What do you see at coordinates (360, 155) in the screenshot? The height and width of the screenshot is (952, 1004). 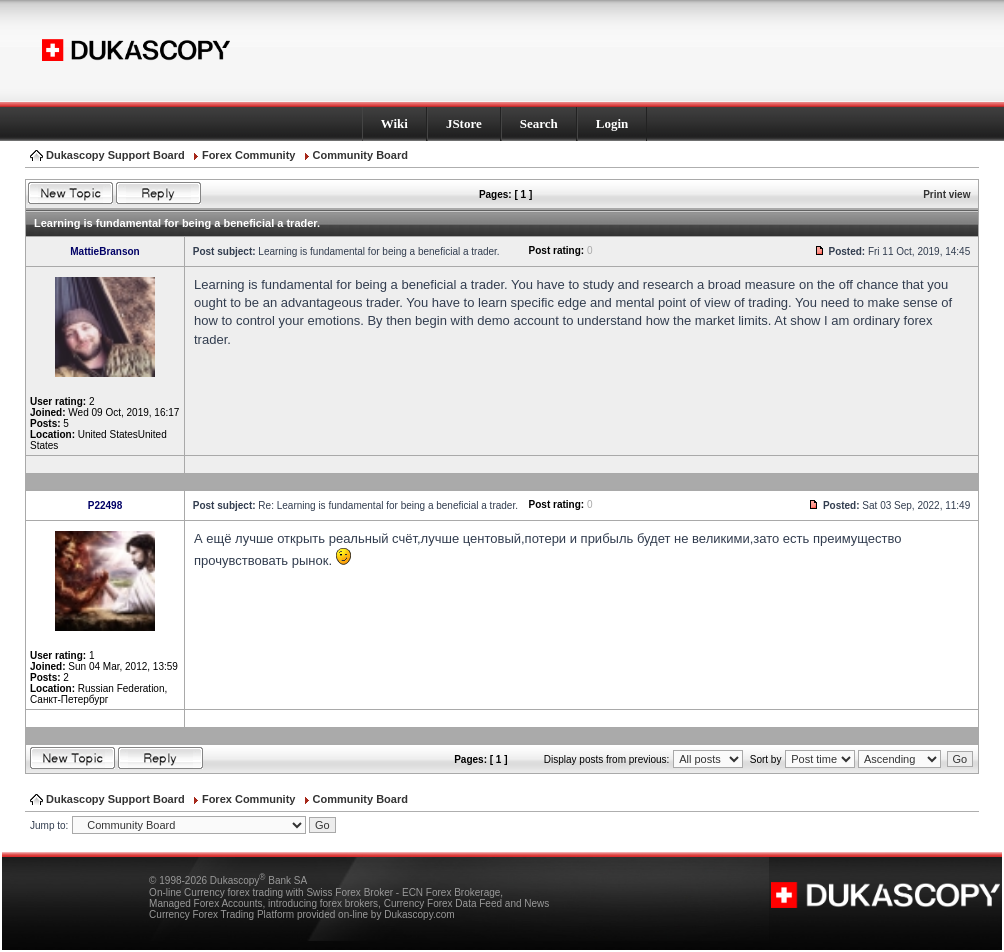 I see `Community Board` at bounding box center [360, 155].